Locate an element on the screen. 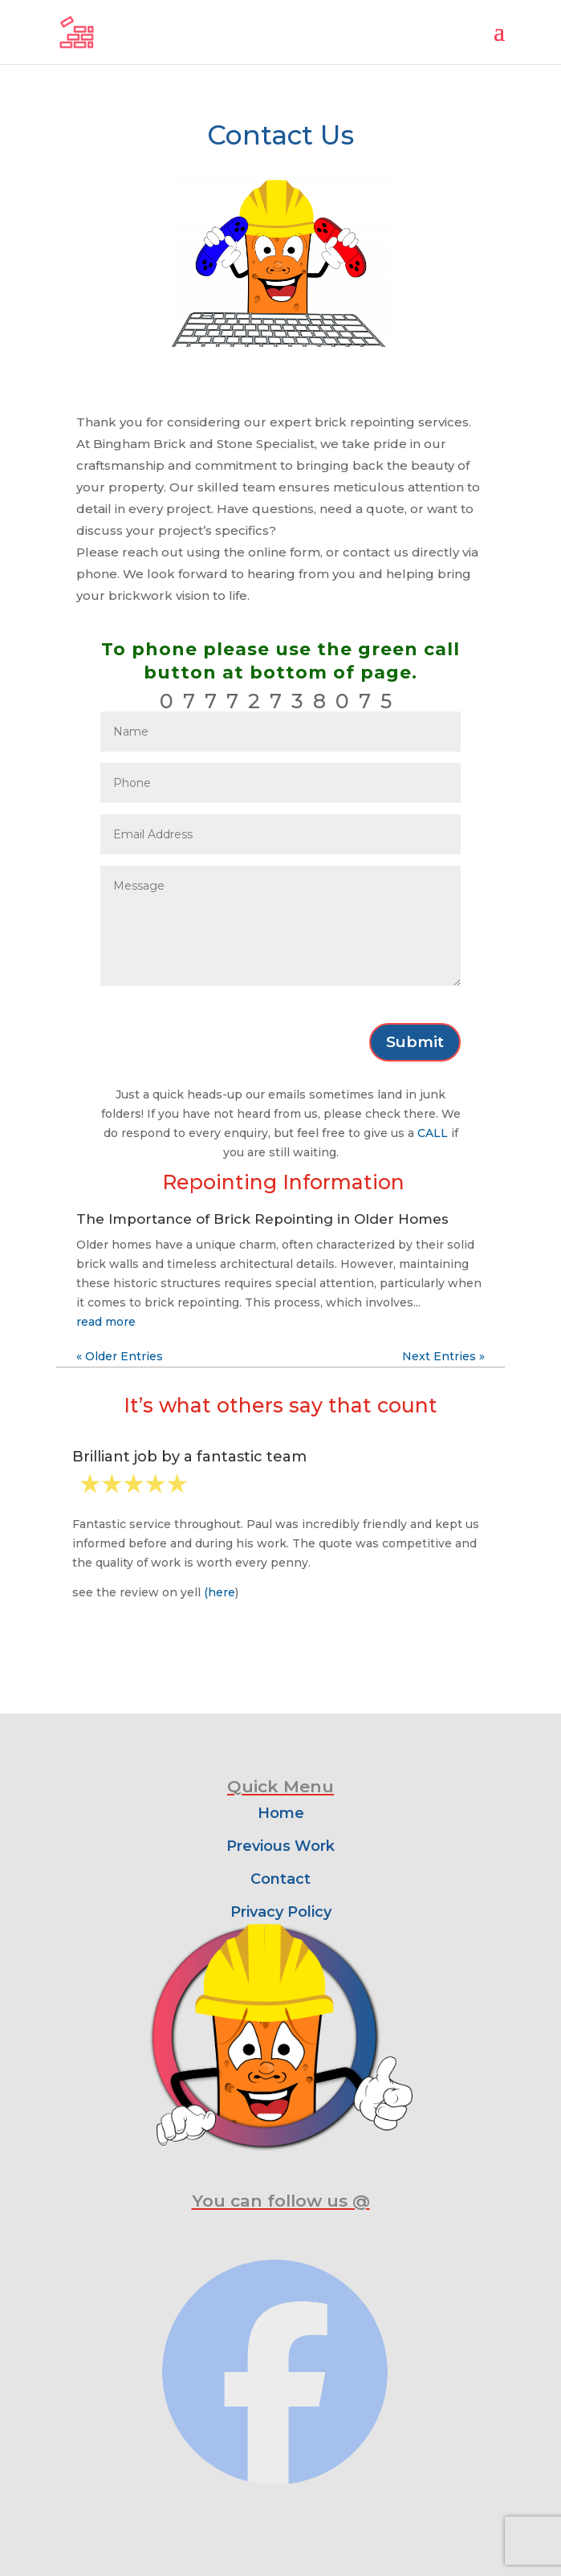  read more is located at coordinates (106, 1321).